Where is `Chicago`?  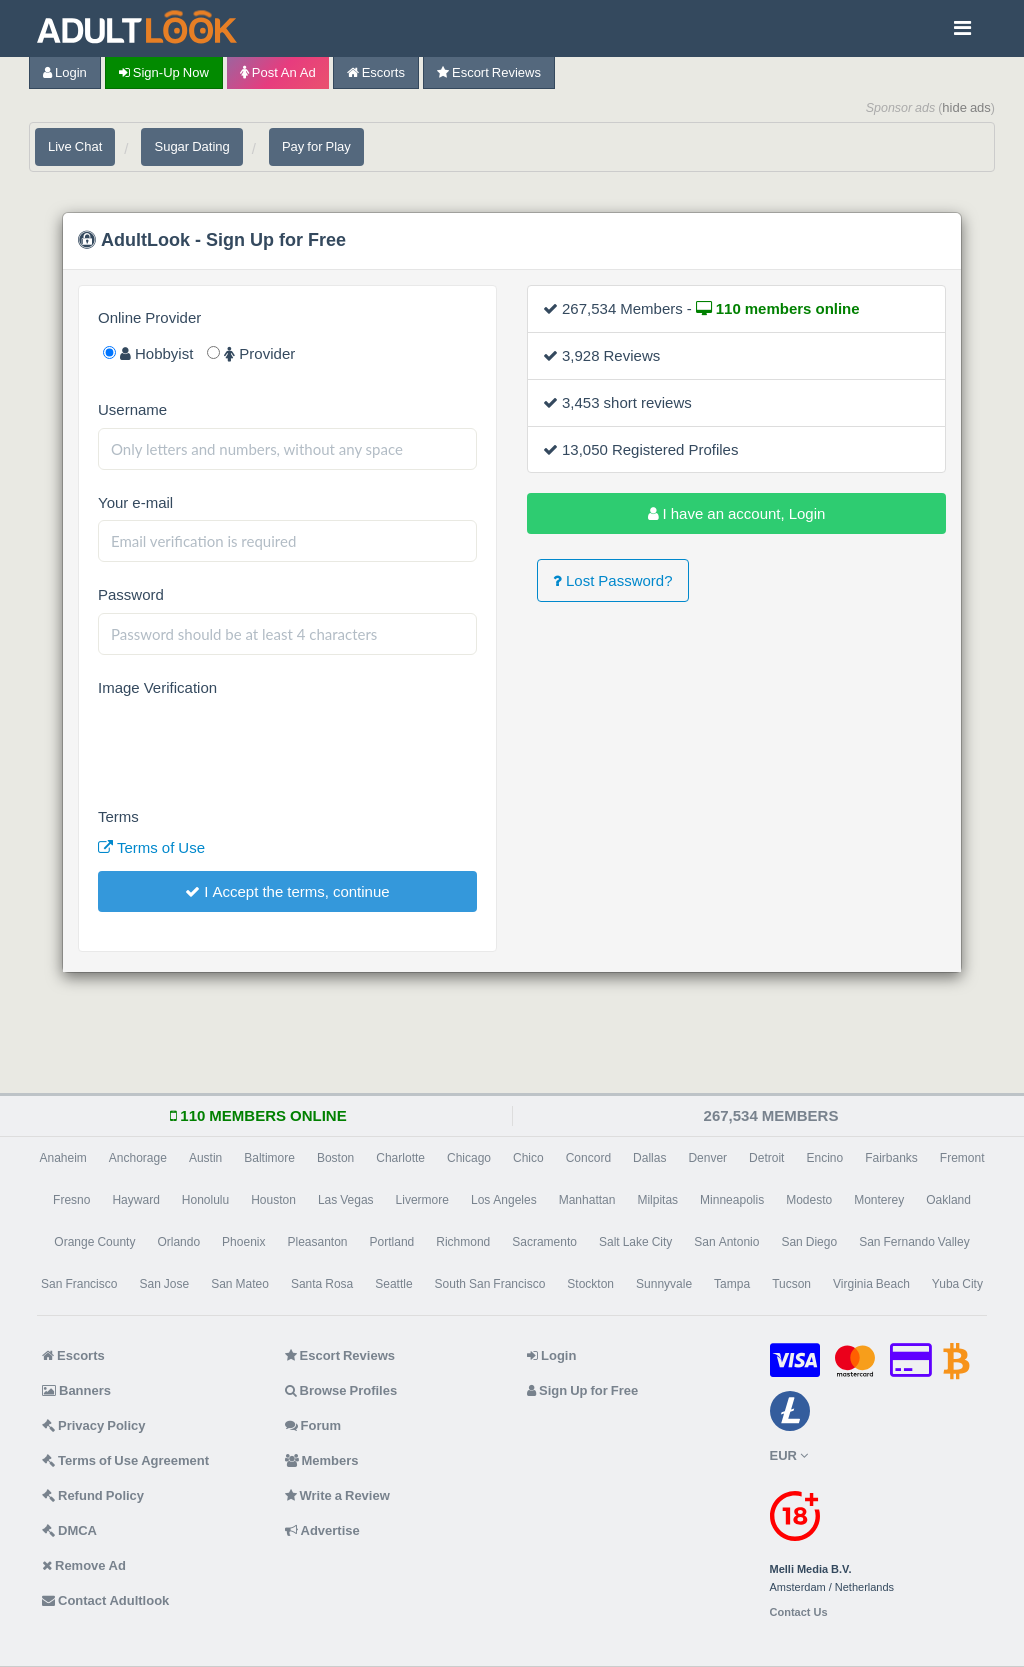
Chicago is located at coordinates (469, 1158).